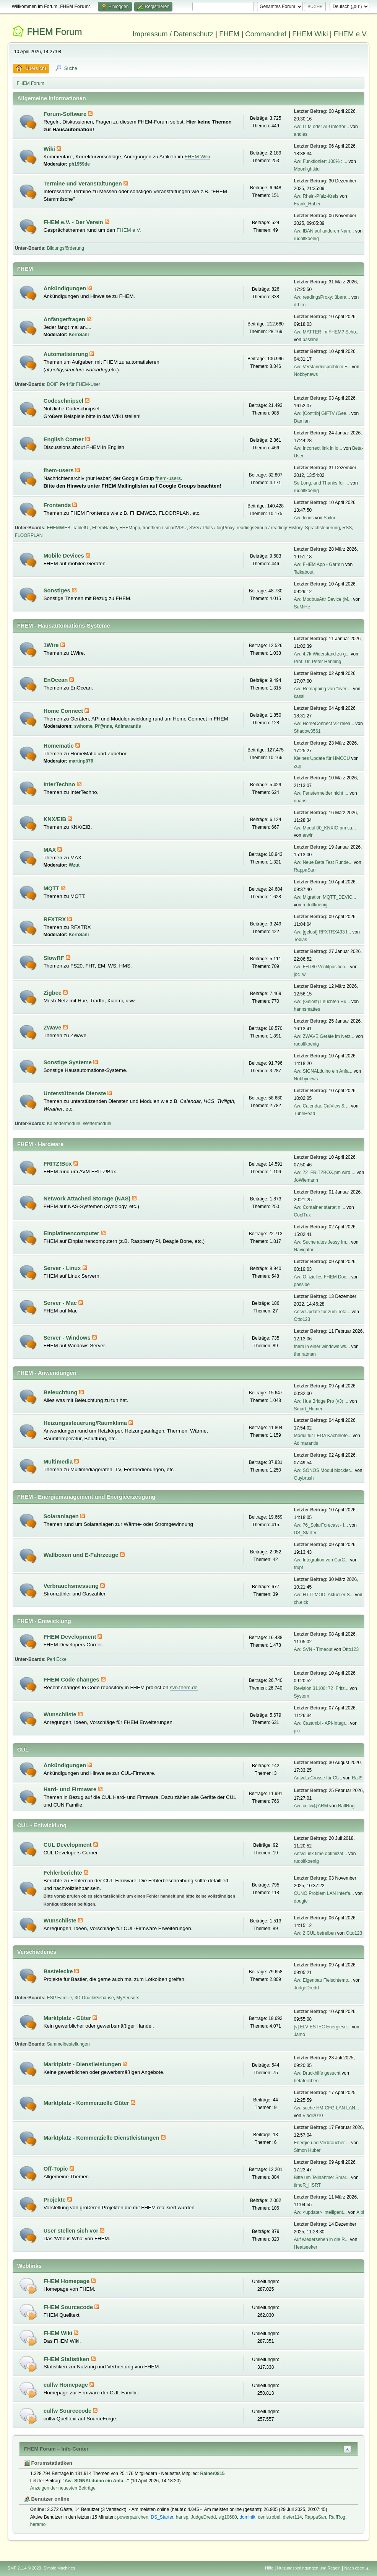 Image resolution: width=377 pixels, height=2576 pixels. What do you see at coordinates (324, 1893) in the screenshot?
I see `CUNO Problem LAN Interfa...` at bounding box center [324, 1893].